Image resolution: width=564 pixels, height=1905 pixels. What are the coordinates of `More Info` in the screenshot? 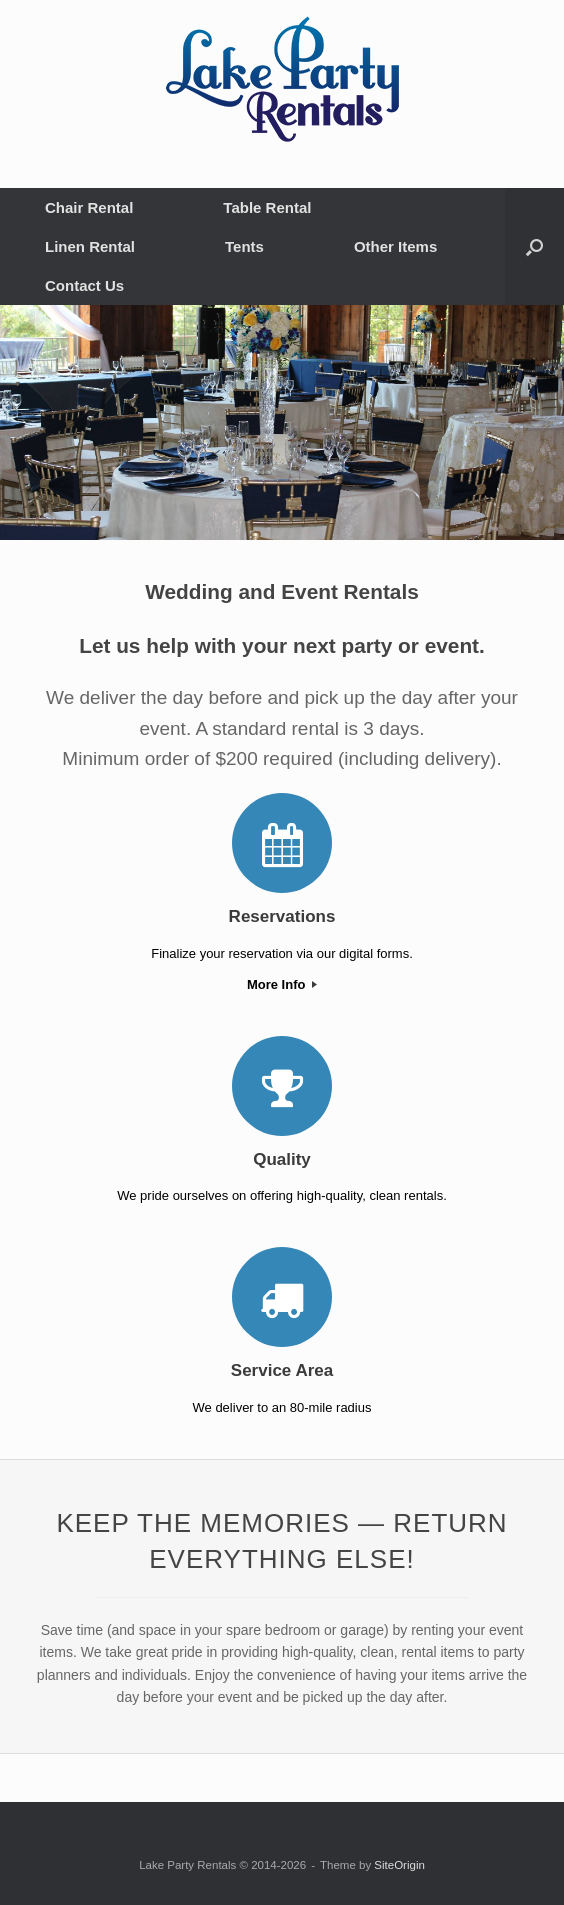 It's located at (282, 984).